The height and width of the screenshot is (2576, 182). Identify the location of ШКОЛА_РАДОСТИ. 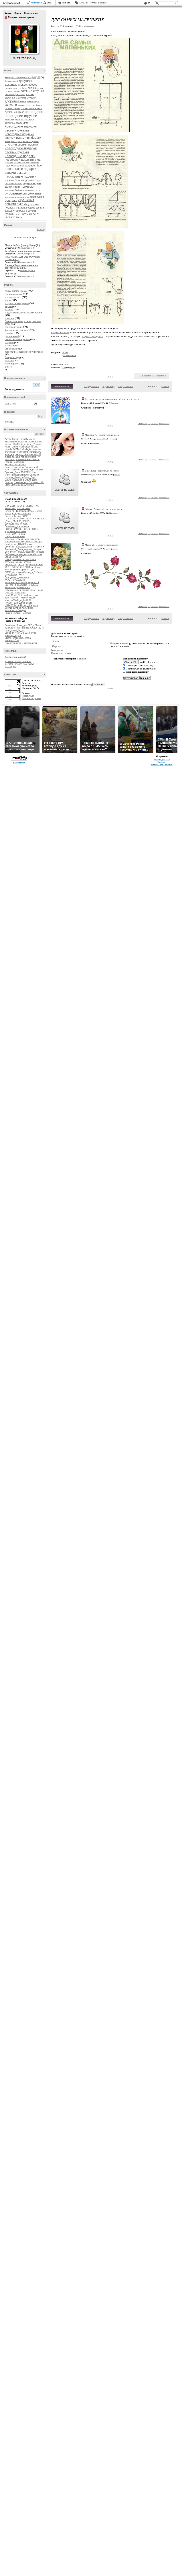
(14, 564).